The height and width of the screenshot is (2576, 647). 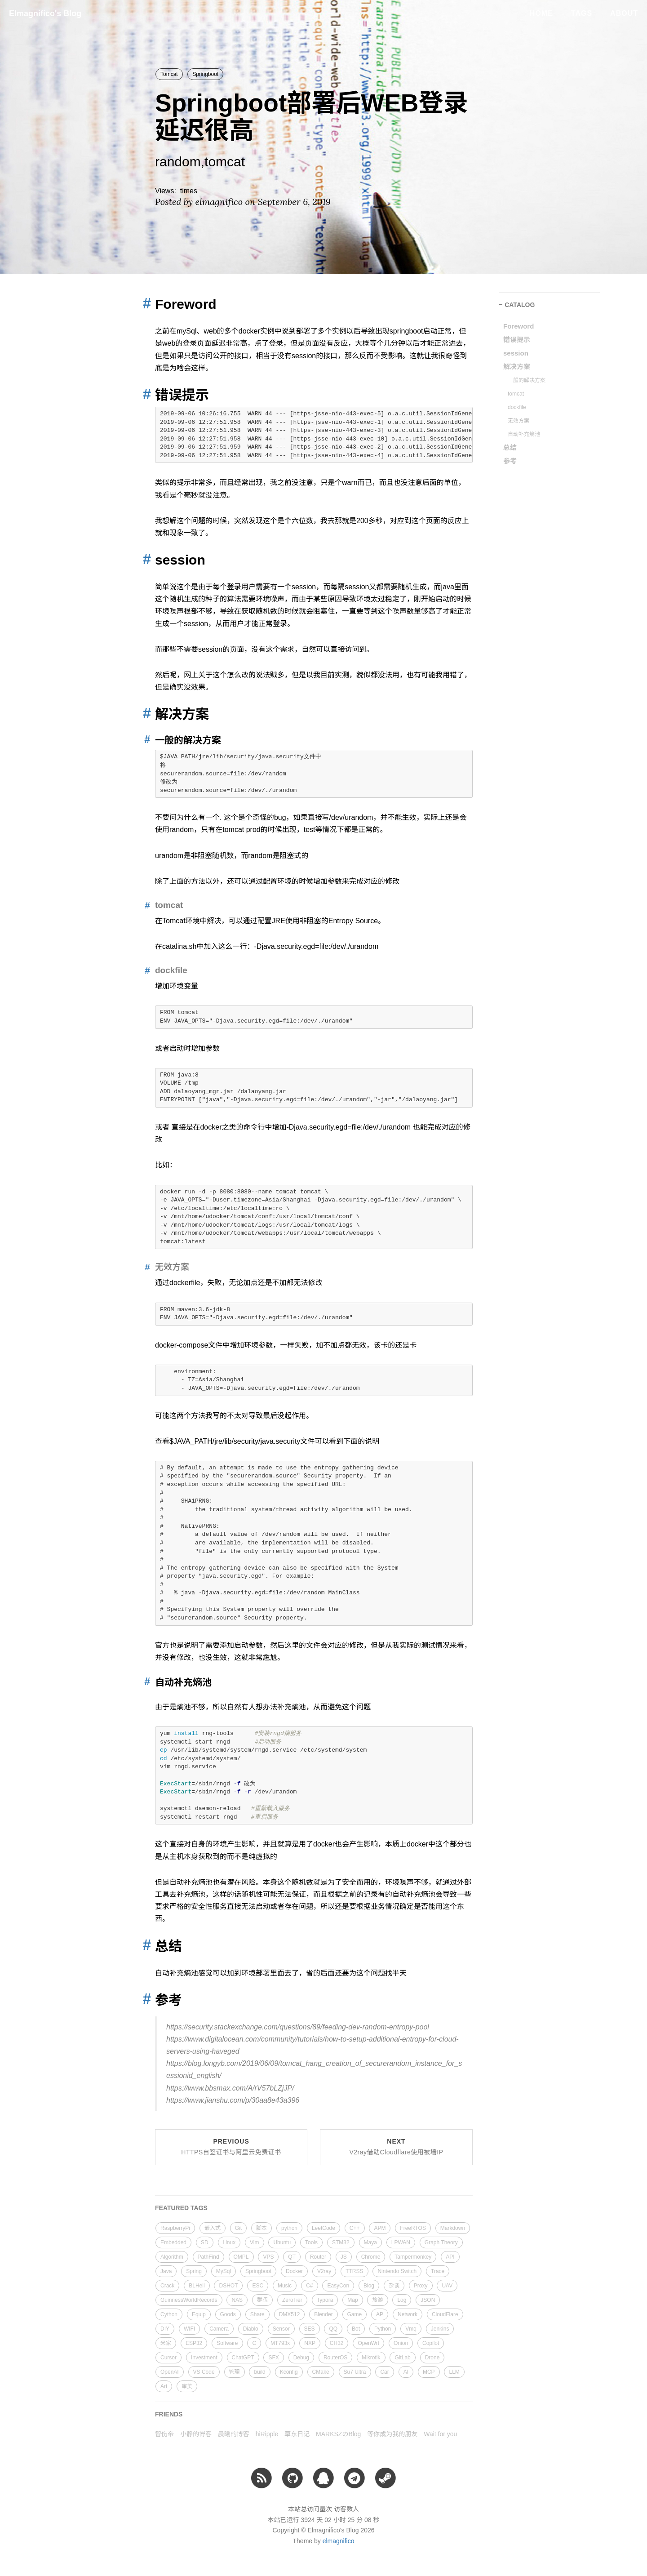 What do you see at coordinates (323, 2228) in the screenshot?
I see `LeetCode` at bounding box center [323, 2228].